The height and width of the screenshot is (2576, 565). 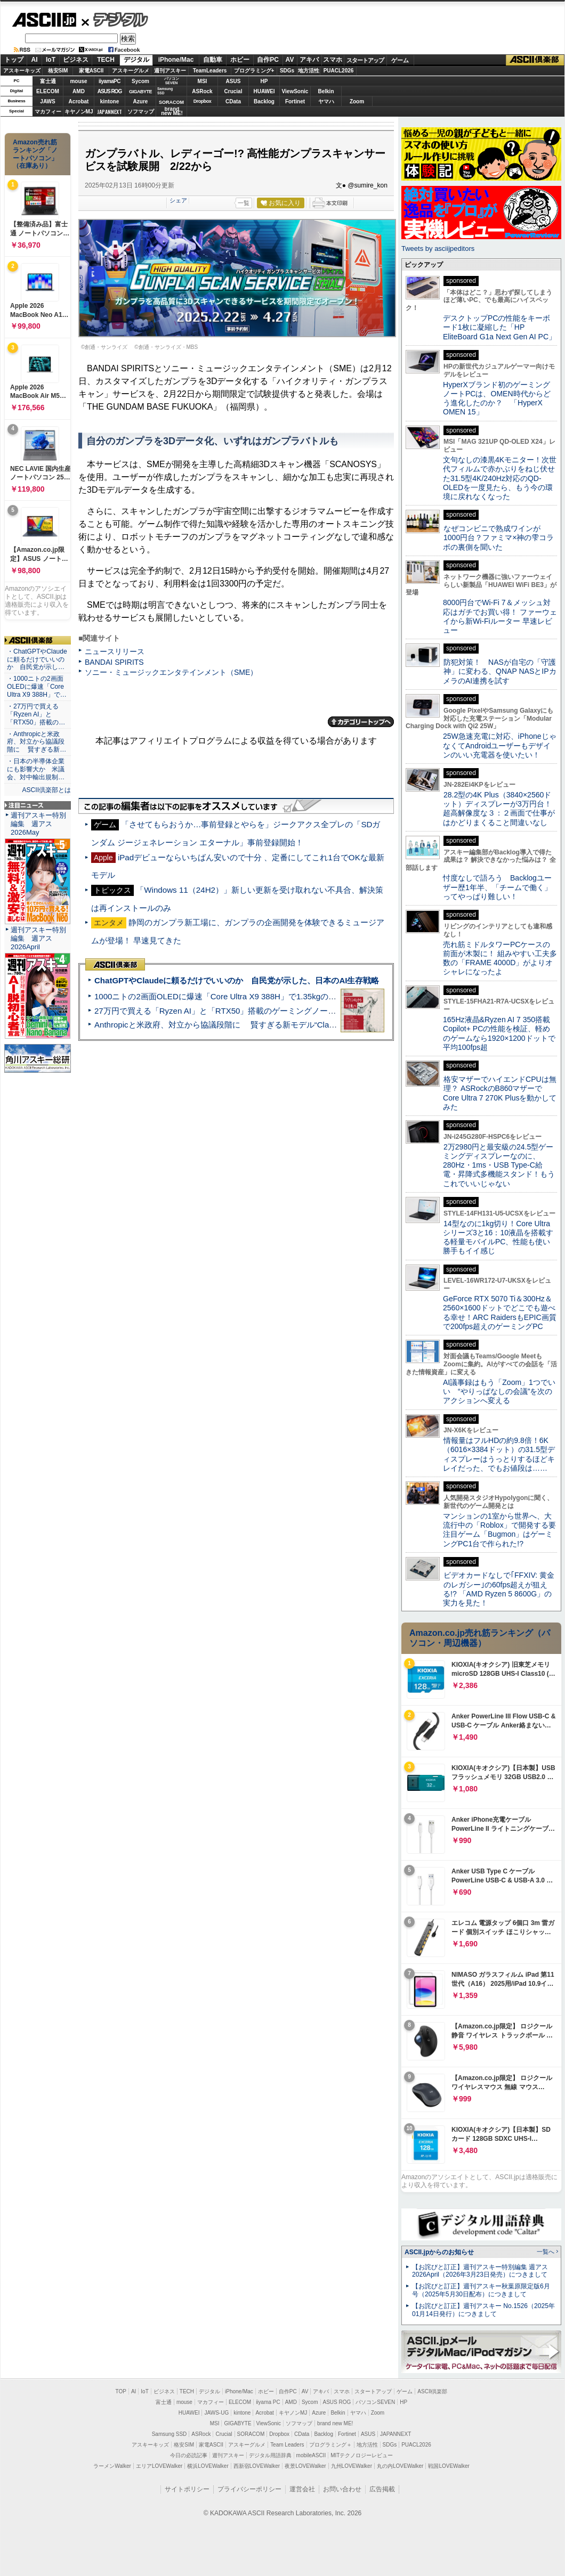 What do you see at coordinates (480, 2271) in the screenshot?
I see `【お詫びと訂正】週刊アスキー特別編集 週アス2026April（2026年3月23日発売）につきまして` at bounding box center [480, 2271].